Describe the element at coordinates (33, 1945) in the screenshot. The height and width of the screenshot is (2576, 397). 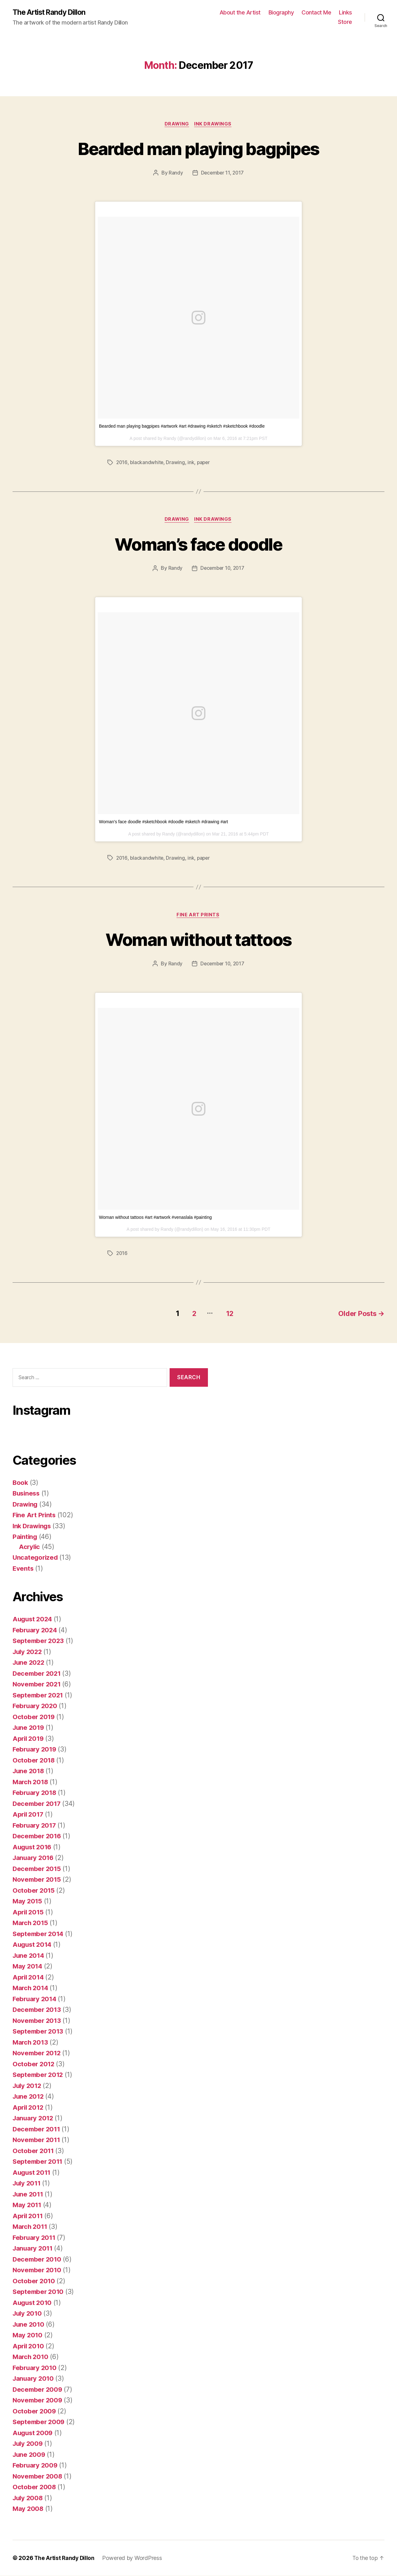
I see `August 2014` at that location.